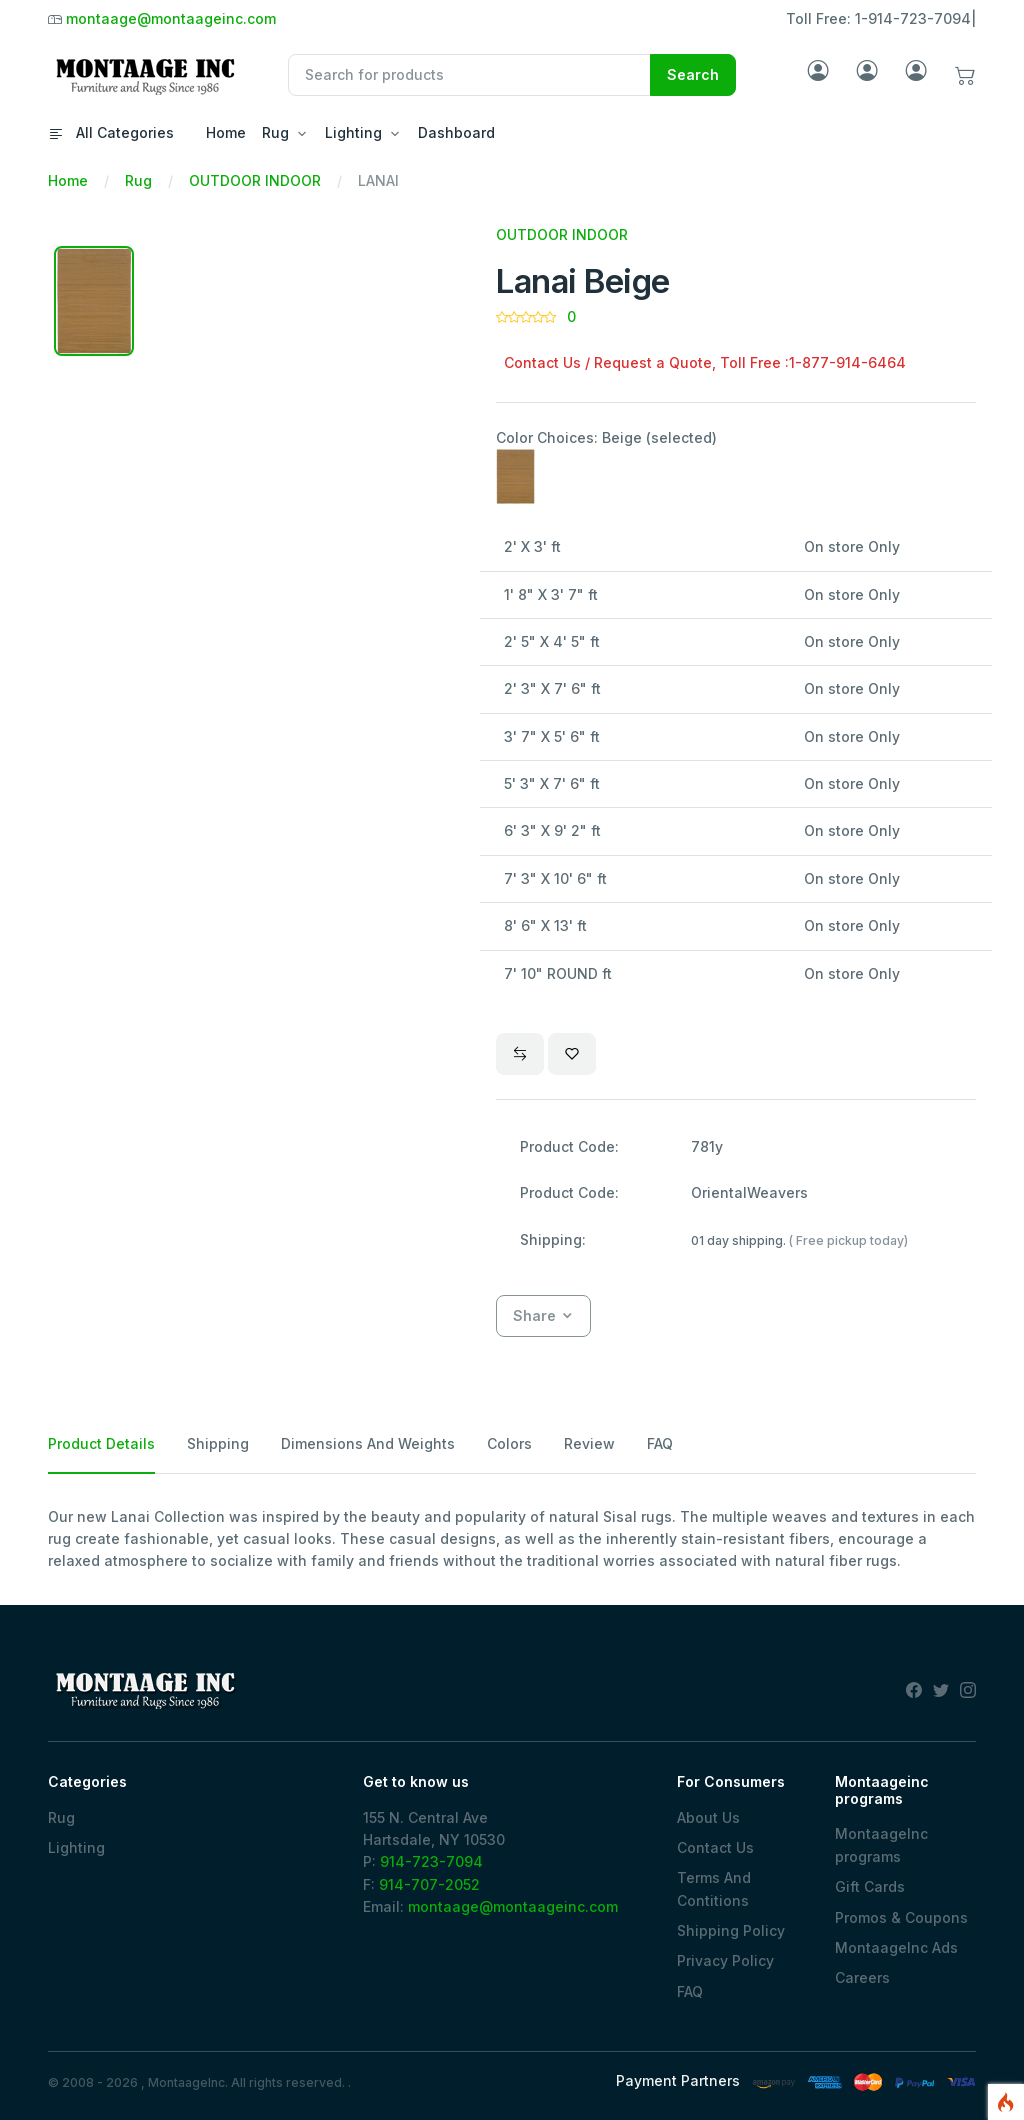 Image resolution: width=1024 pixels, height=2120 pixels. Describe the element at coordinates (218, 1443) in the screenshot. I see `Shipping [tab]` at that location.